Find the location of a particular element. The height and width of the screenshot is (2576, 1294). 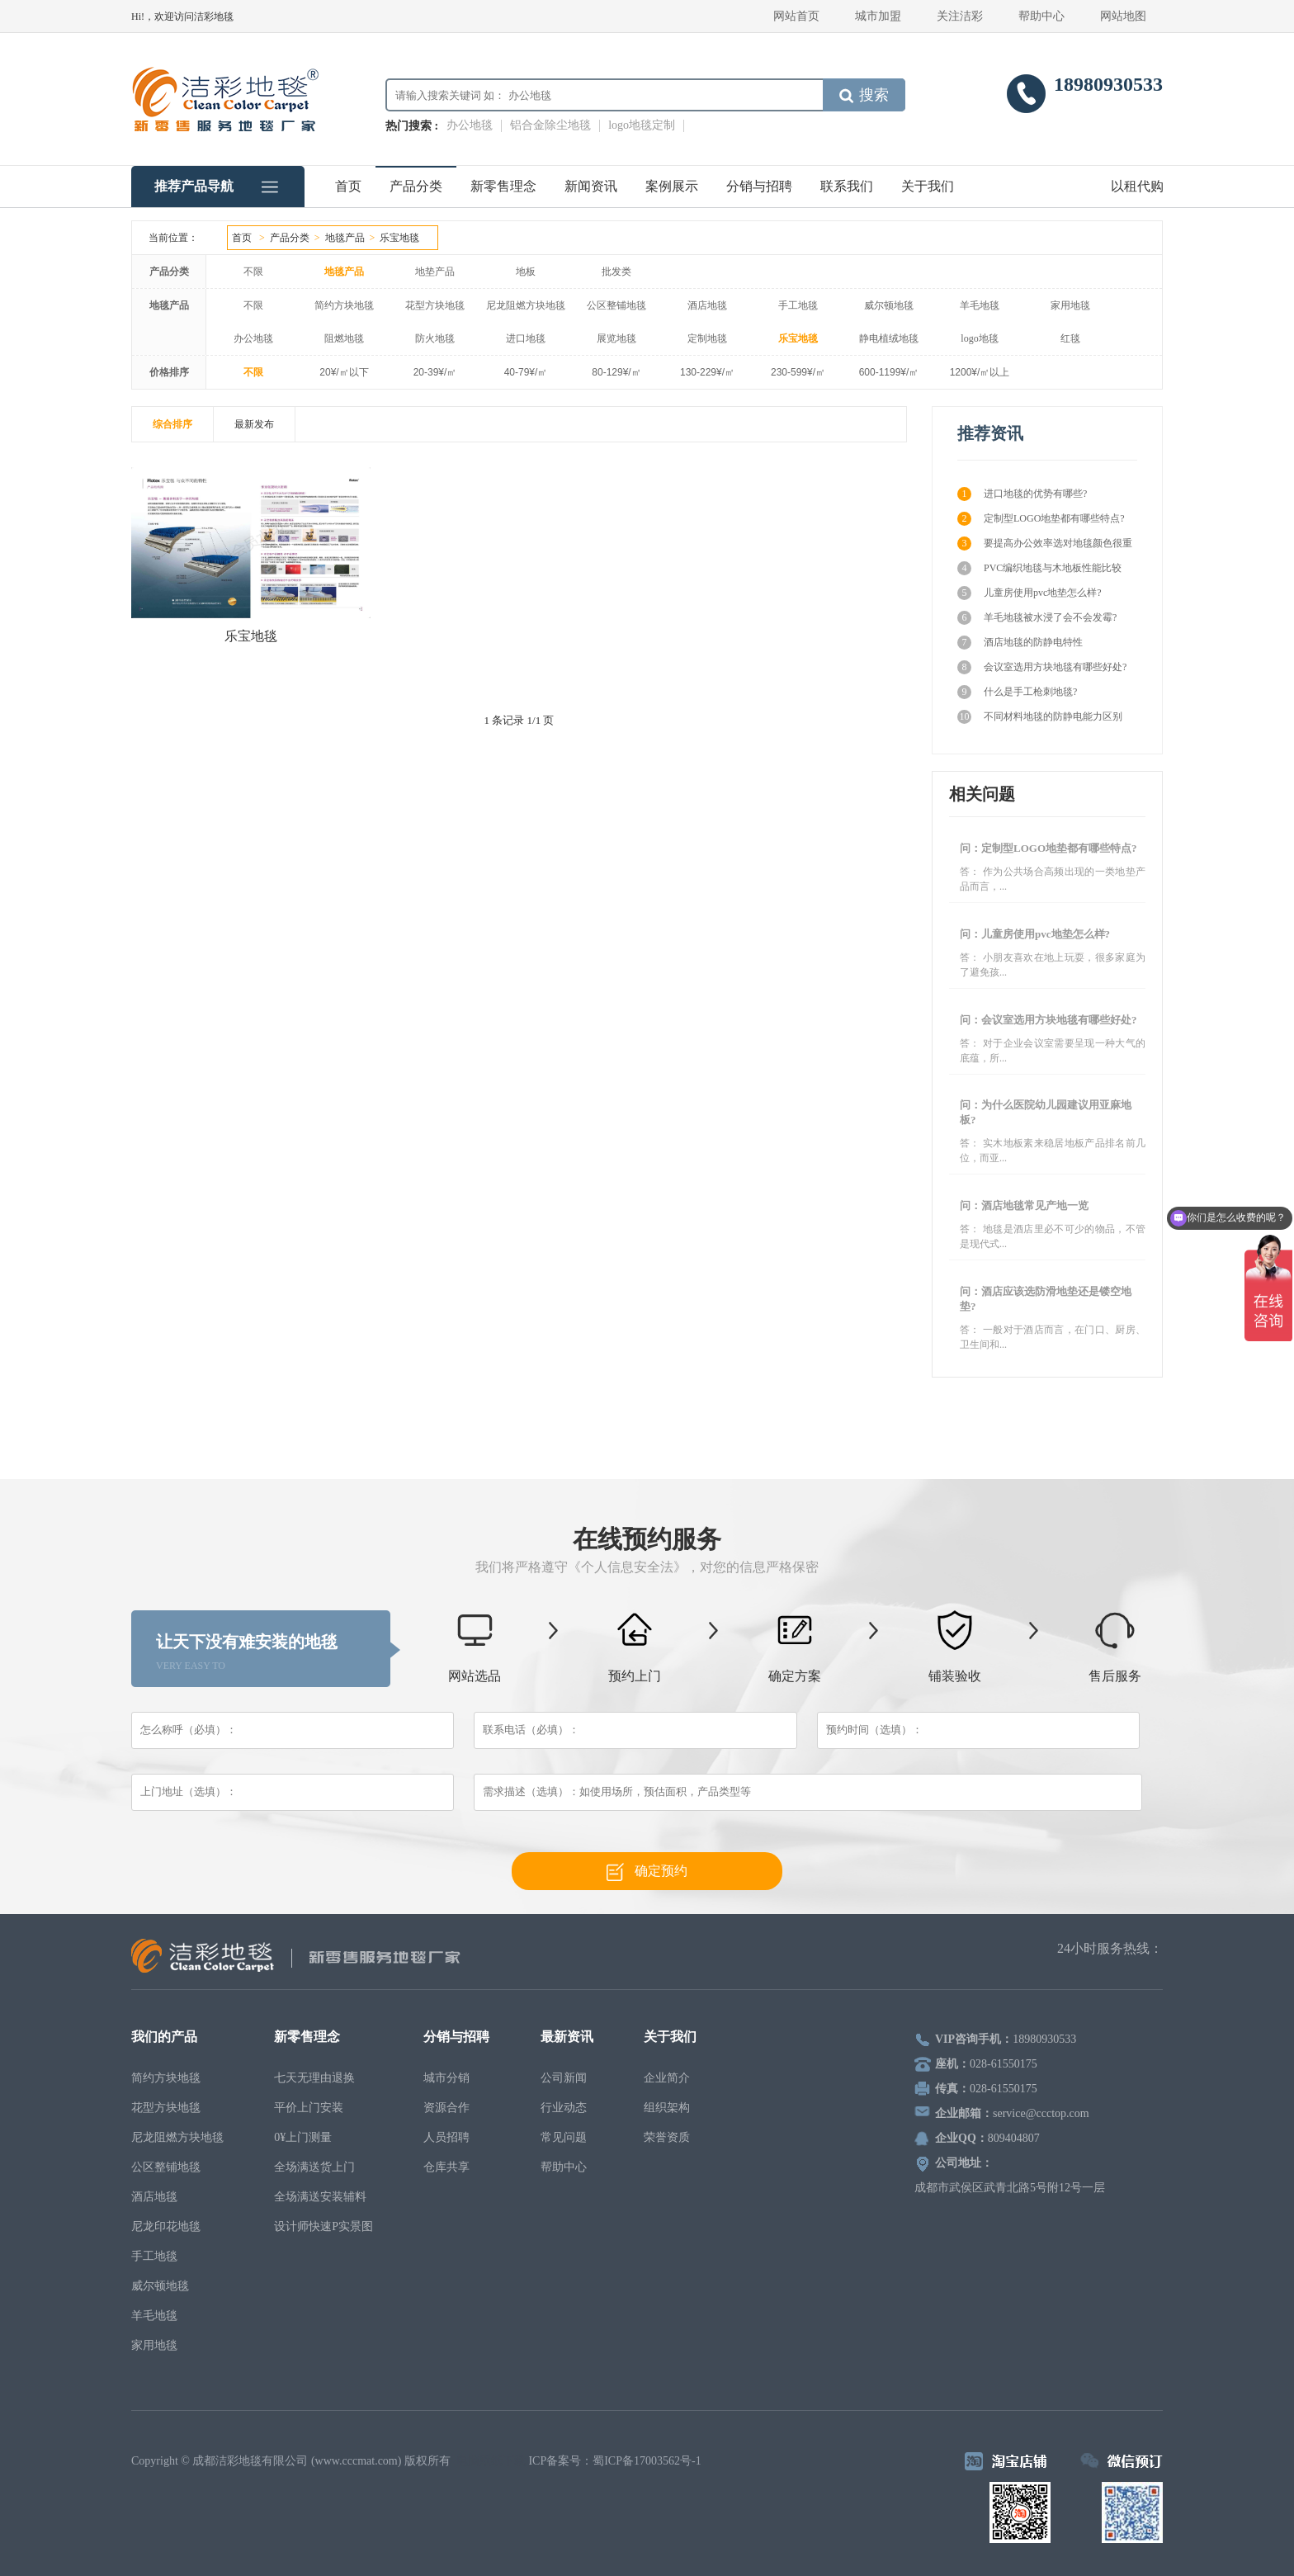

40-79¥/㎡ is located at coordinates (526, 372).